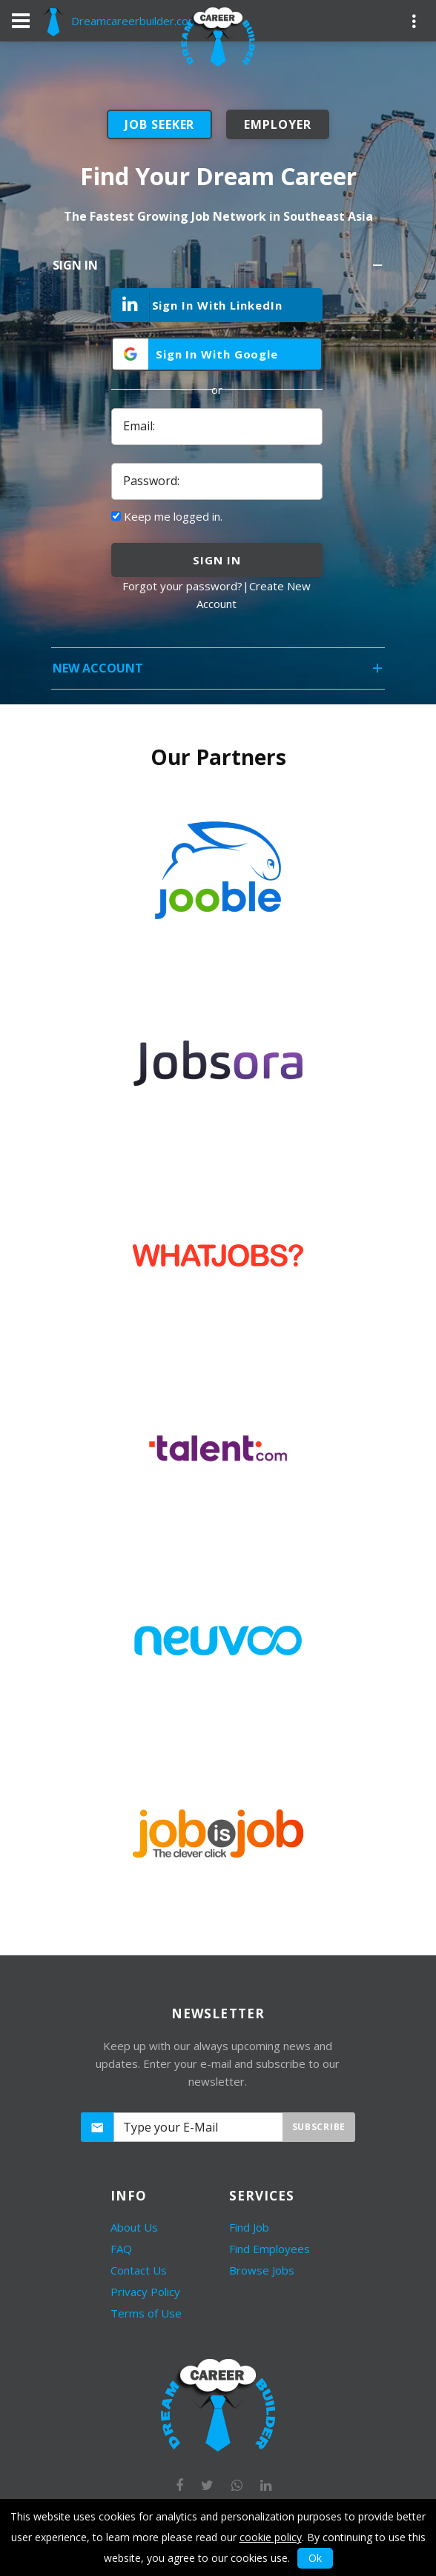 This screenshot has height=2576, width=436. Describe the element at coordinates (216, 560) in the screenshot. I see `sign in` at that location.